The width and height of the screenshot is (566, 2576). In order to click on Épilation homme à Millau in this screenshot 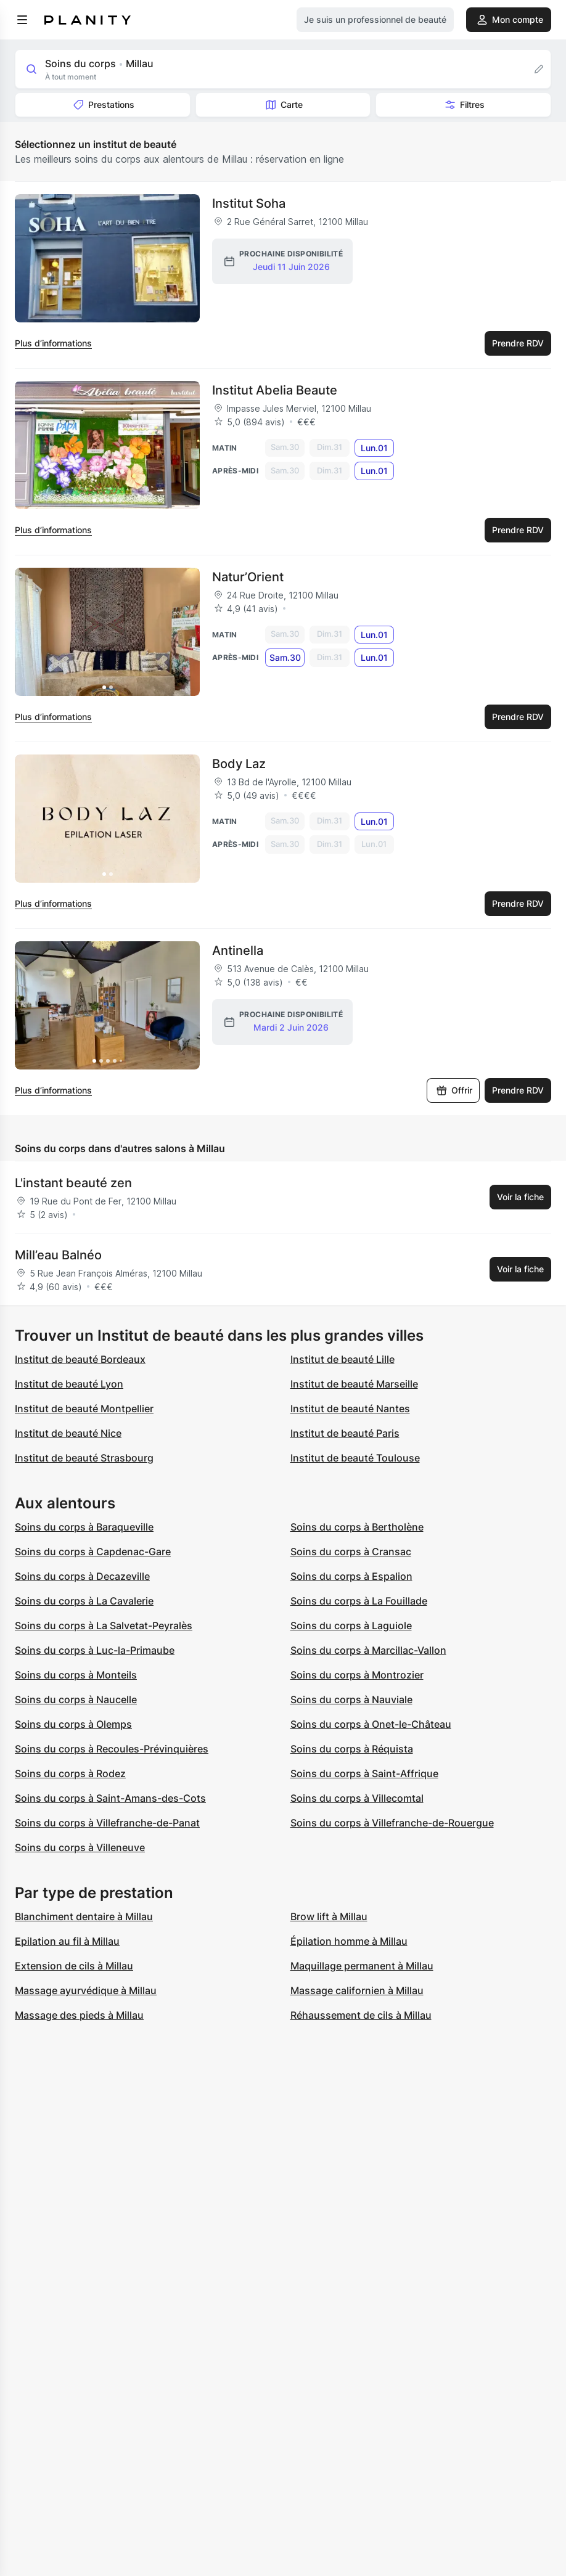, I will do `click(349, 1941)`.